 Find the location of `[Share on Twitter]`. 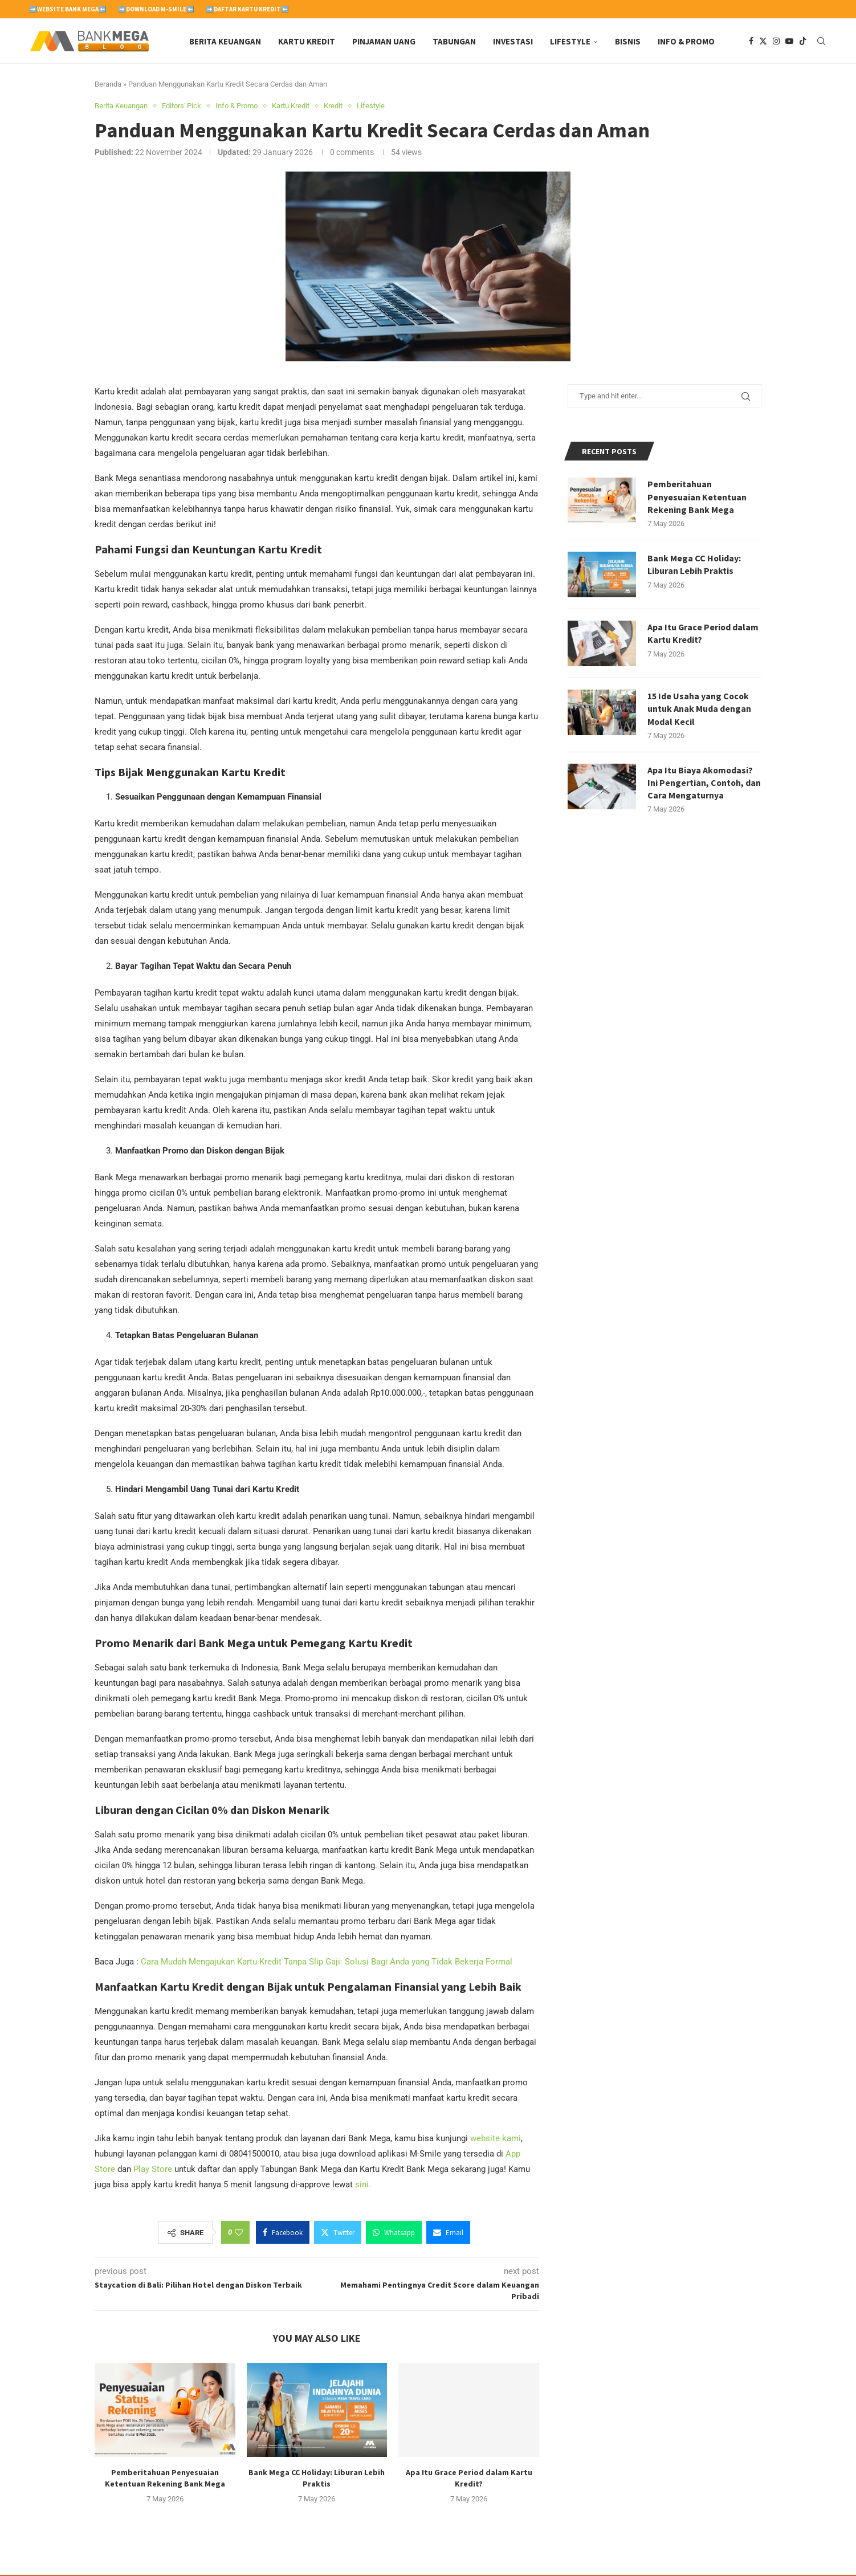

[Share on Twitter] is located at coordinates (337, 2233).